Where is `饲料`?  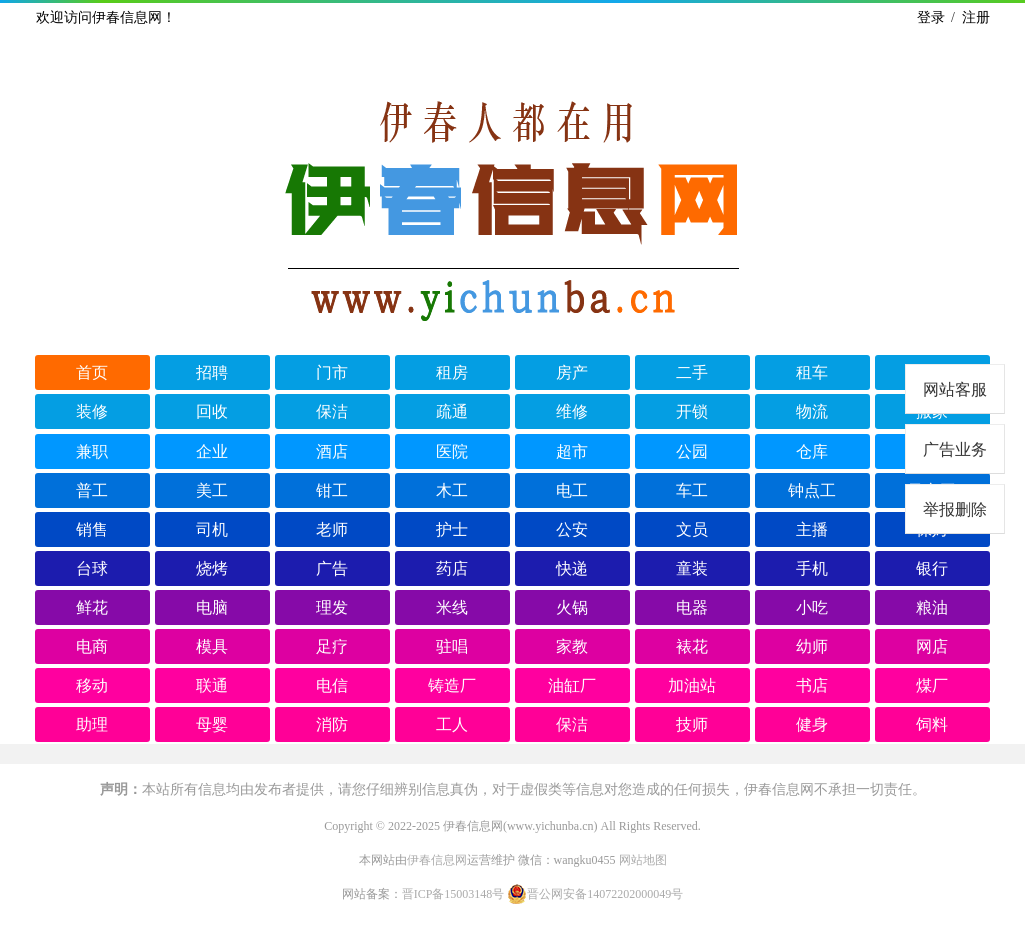 饲料 is located at coordinates (932, 724).